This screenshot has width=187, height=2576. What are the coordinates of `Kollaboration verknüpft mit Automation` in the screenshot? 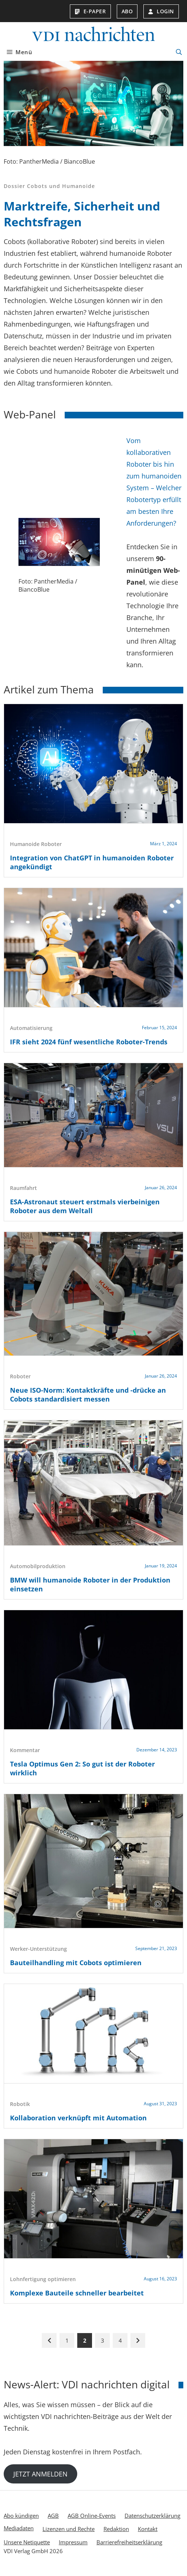 It's located at (78, 2117).